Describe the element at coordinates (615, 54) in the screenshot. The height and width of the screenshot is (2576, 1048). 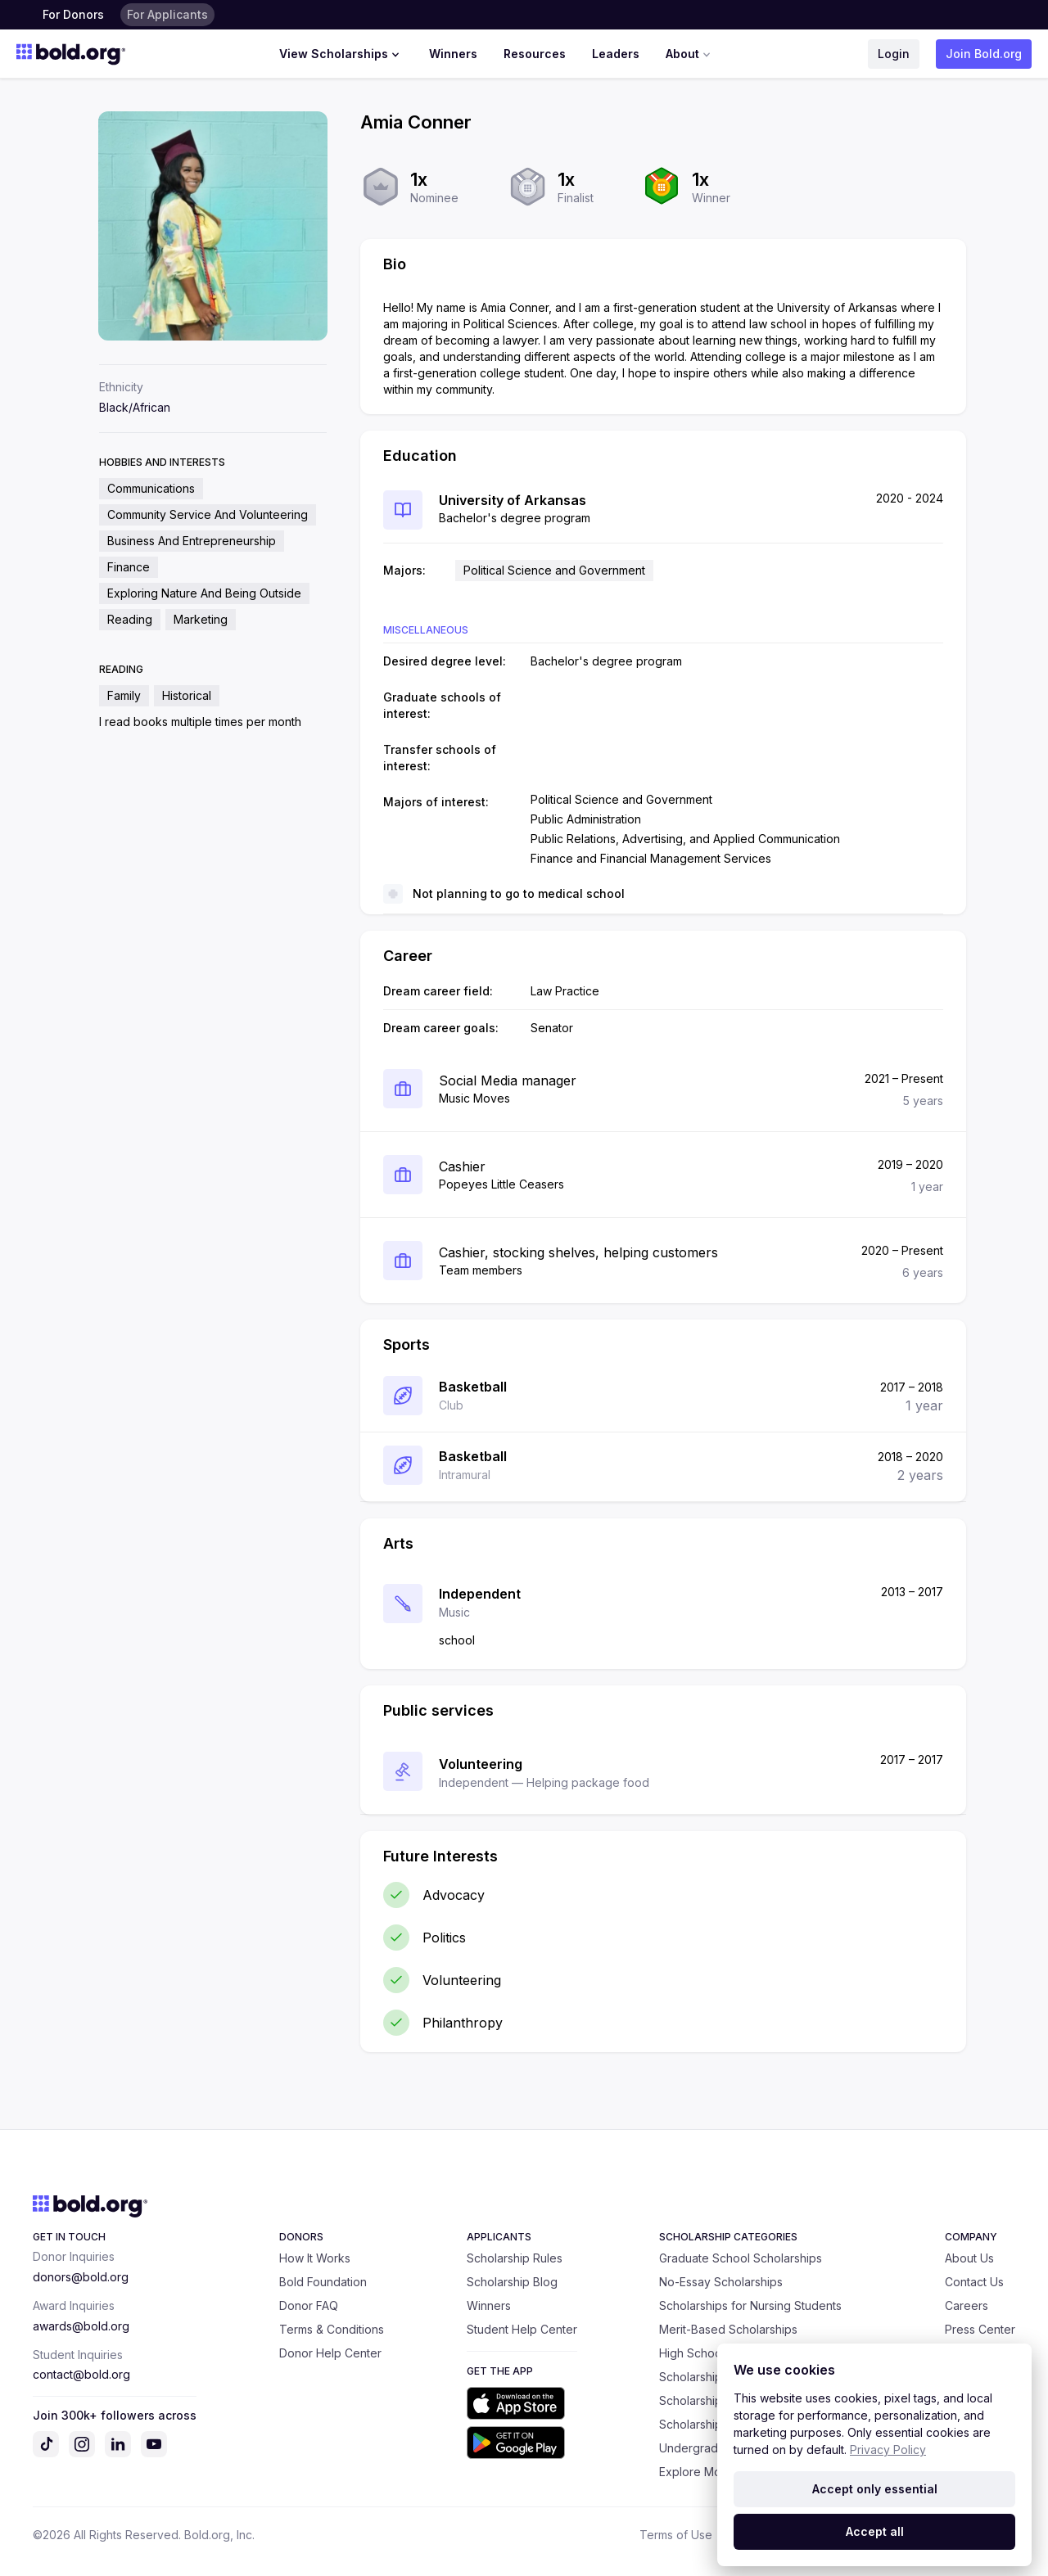
I see `Leaders` at that location.